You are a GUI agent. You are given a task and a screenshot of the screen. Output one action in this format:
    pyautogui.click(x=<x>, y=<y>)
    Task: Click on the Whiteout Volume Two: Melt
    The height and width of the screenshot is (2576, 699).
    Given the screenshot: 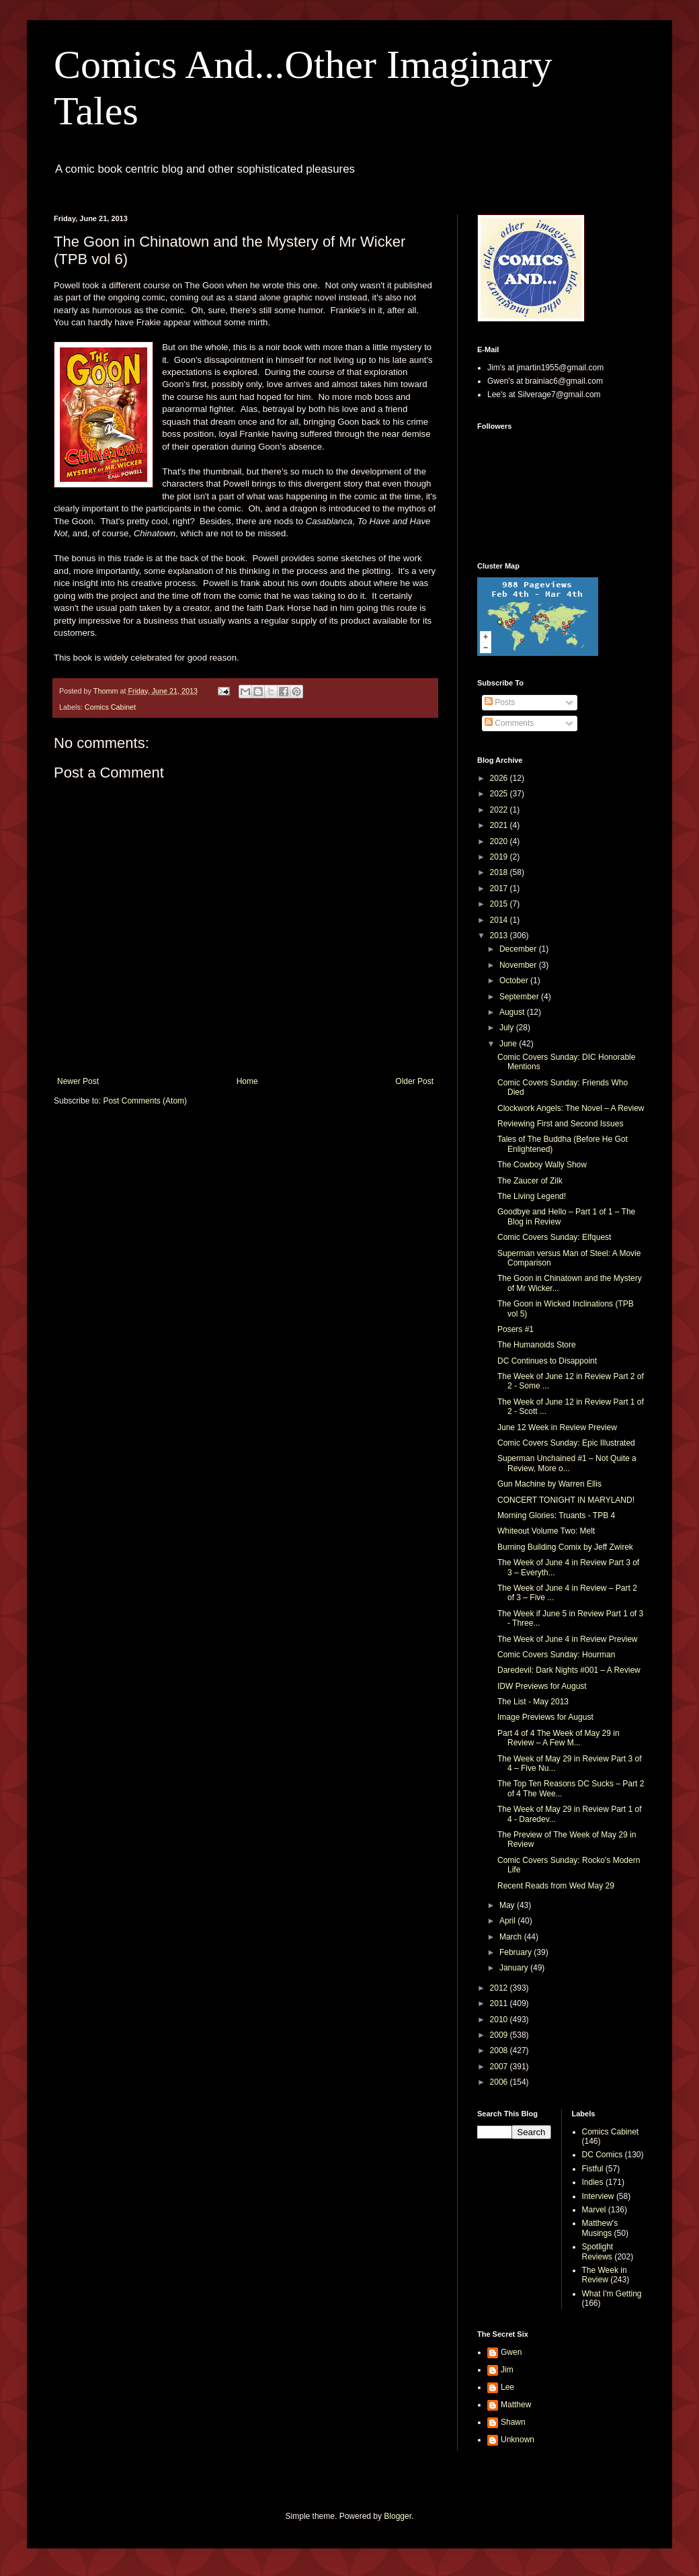 What is the action you would take?
    pyautogui.click(x=546, y=1531)
    